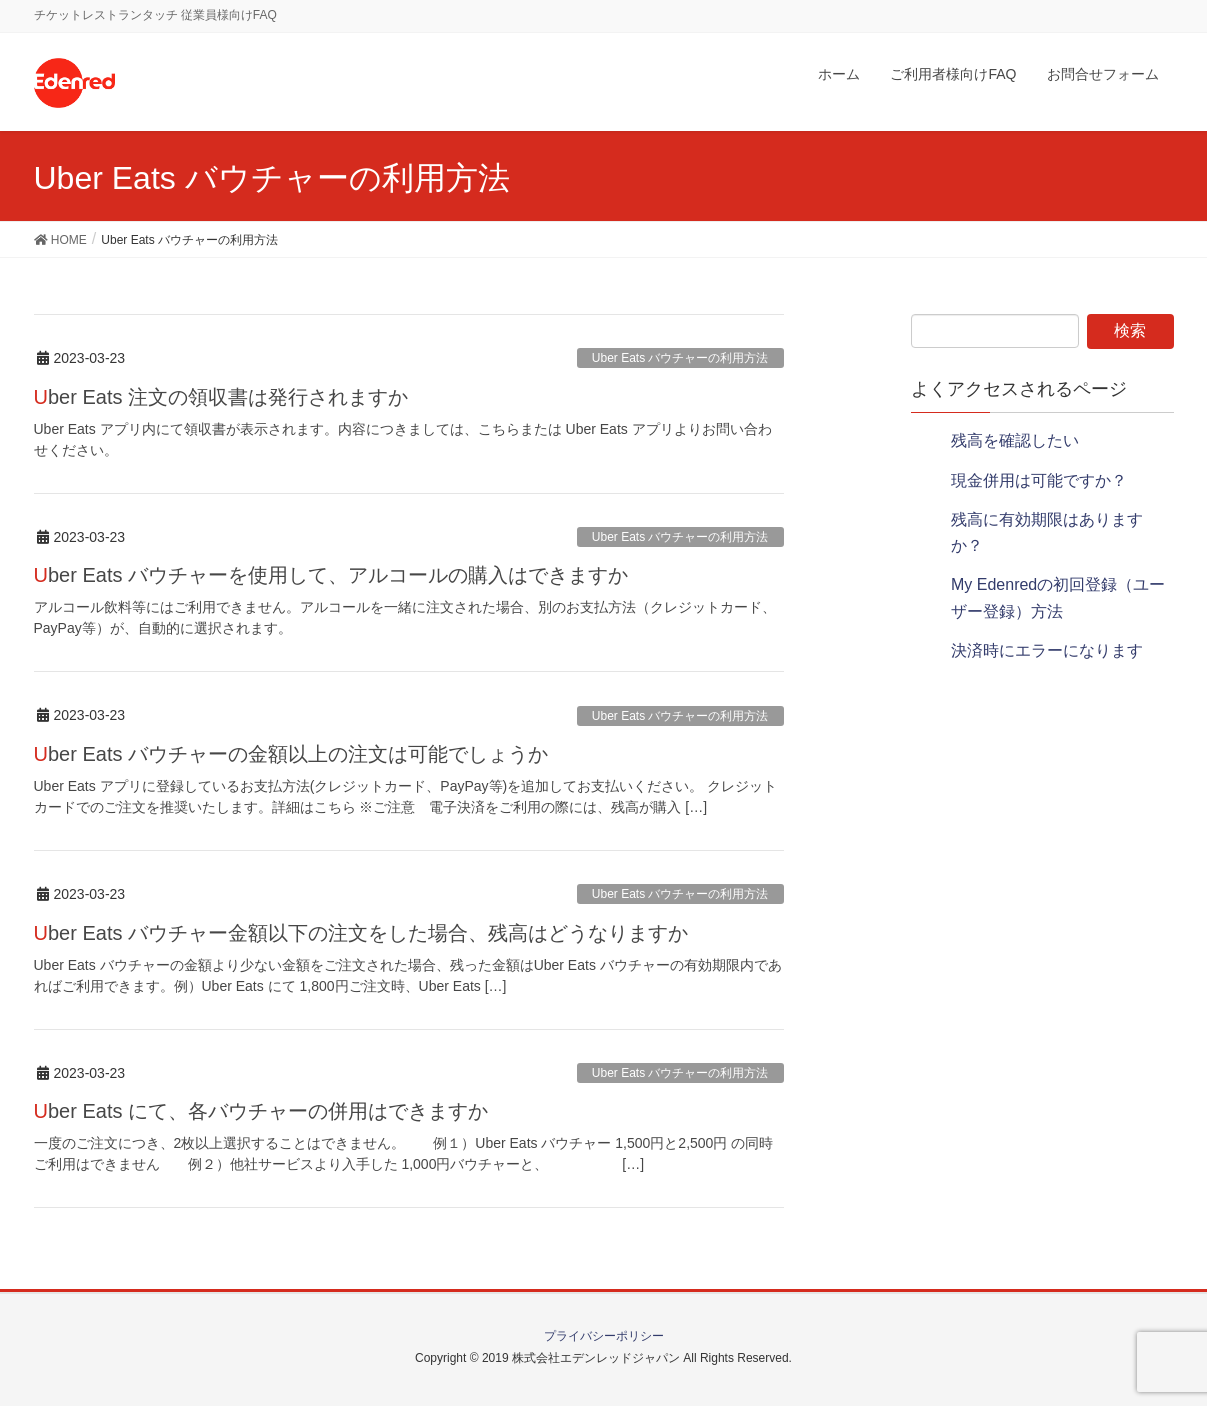  Describe the element at coordinates (261, 1111) in the screenshot. I see `Uber Eats にて、各バウチャーの併用はできますか` at that location.